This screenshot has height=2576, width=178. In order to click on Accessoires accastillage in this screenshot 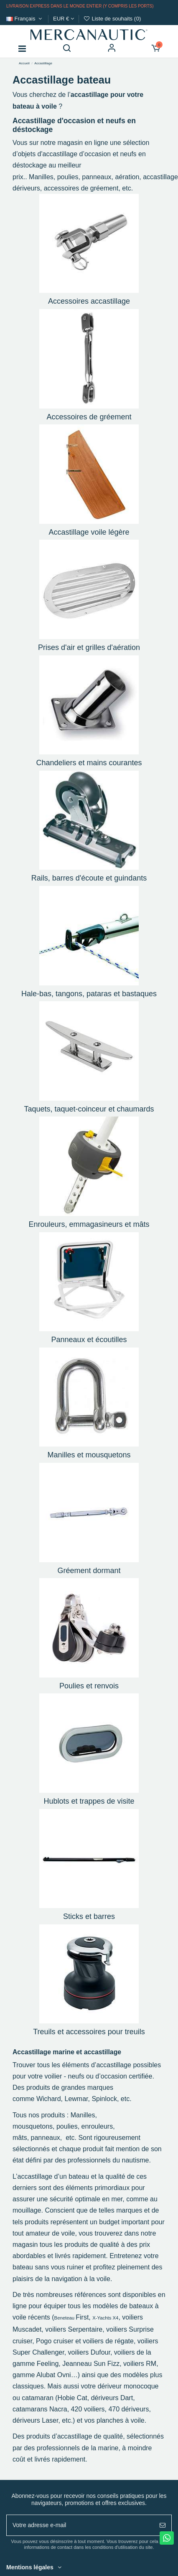, I will do `click(89, 301)`.